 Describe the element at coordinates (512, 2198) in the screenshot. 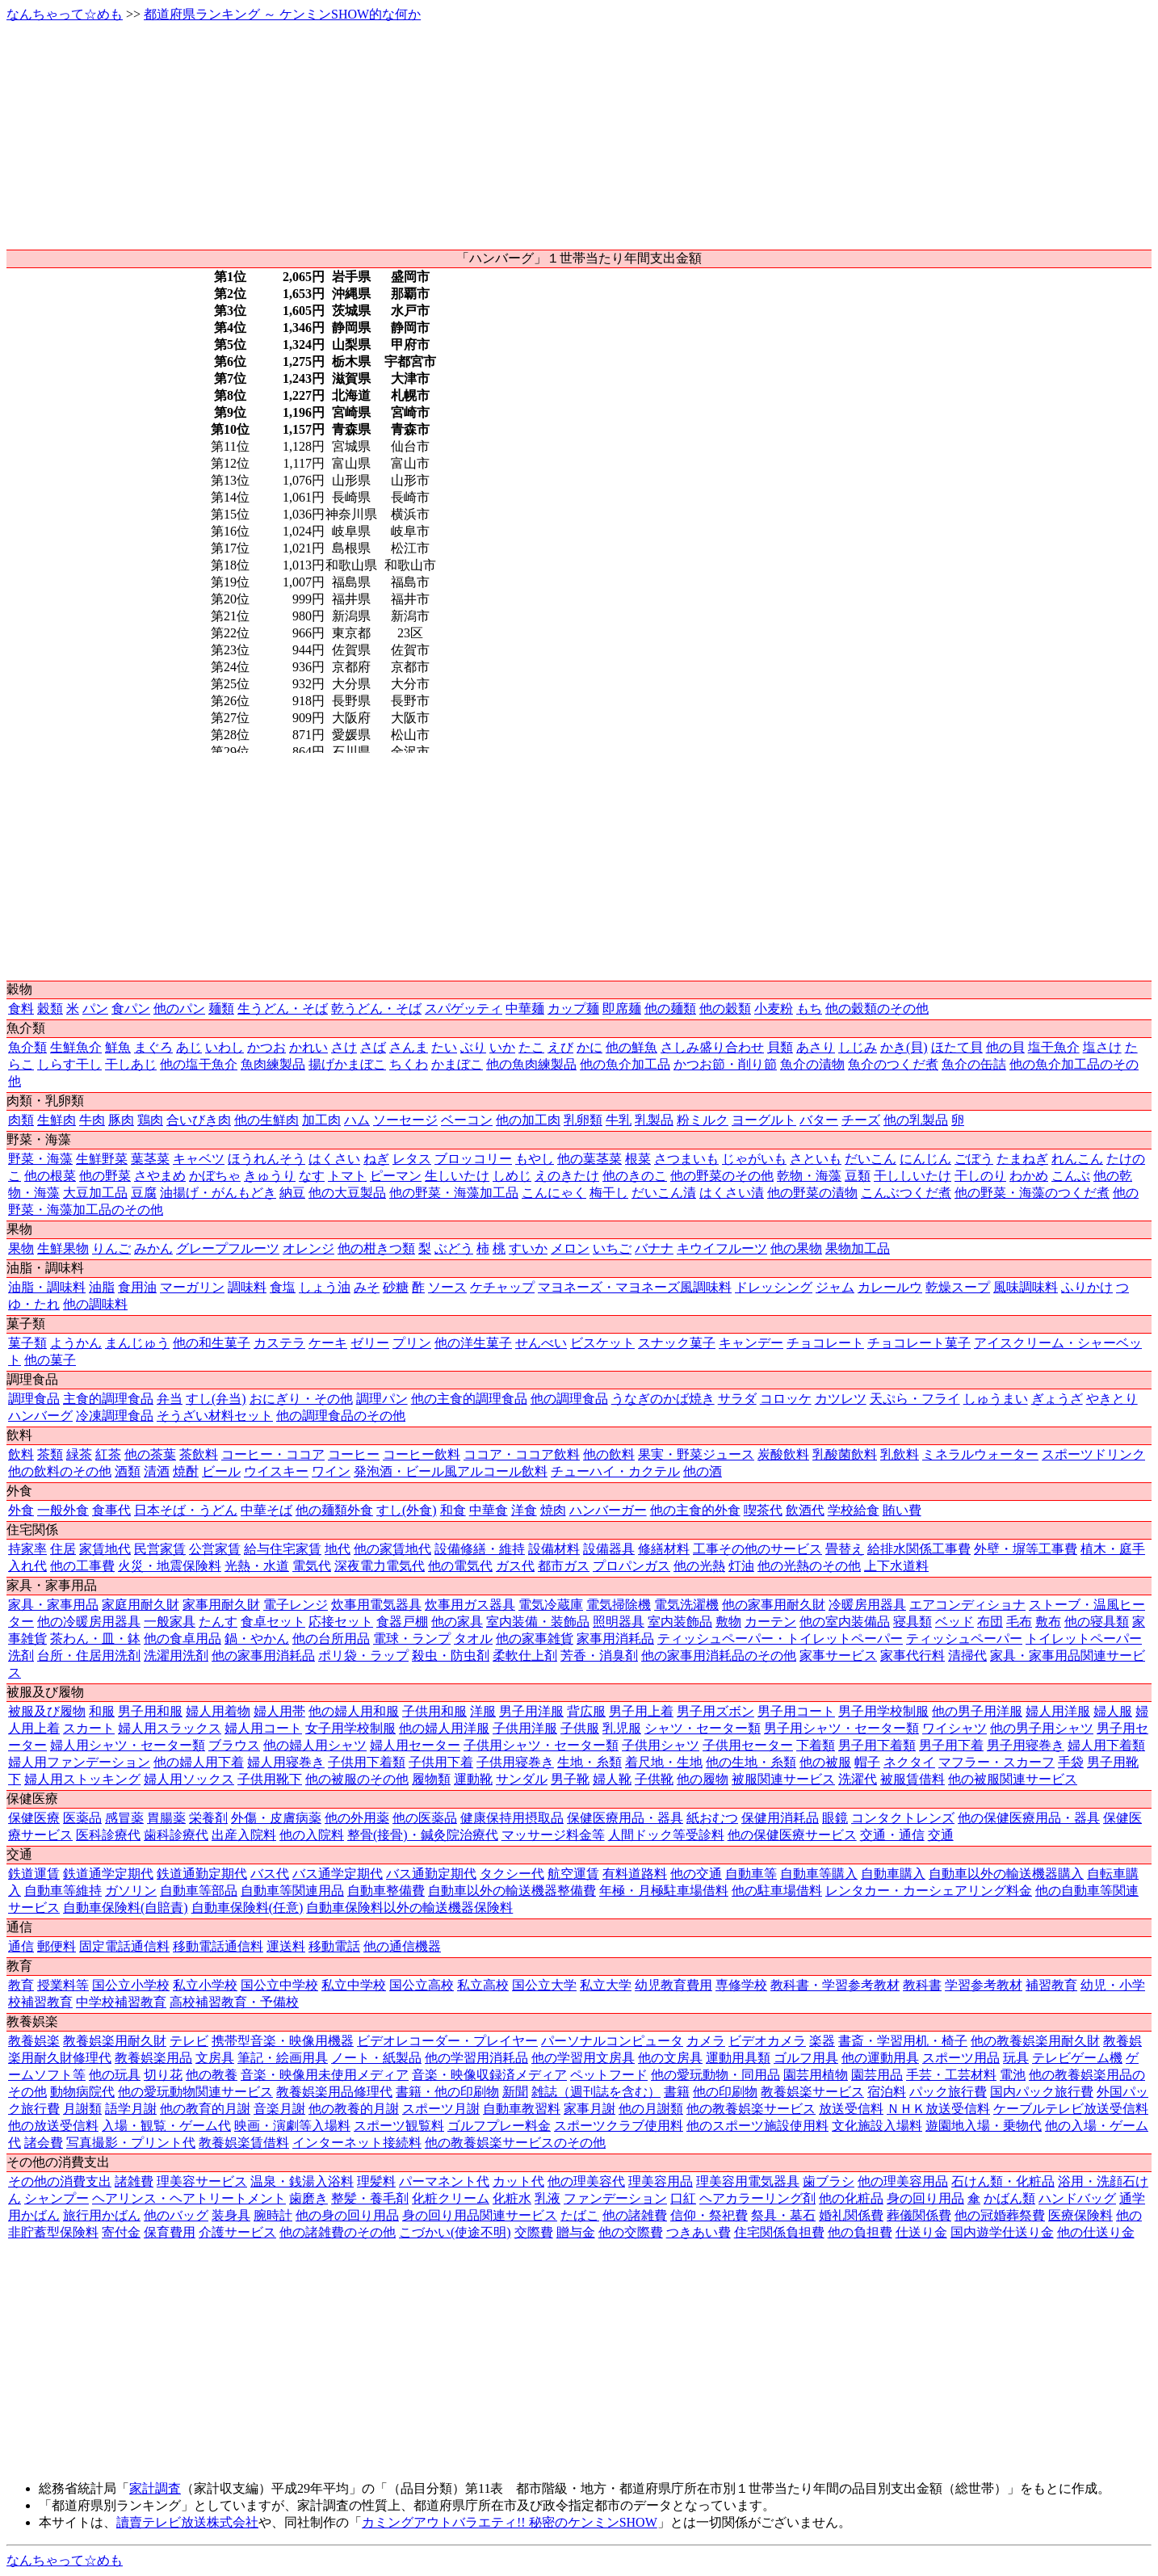

I see `化粧水` at that location.